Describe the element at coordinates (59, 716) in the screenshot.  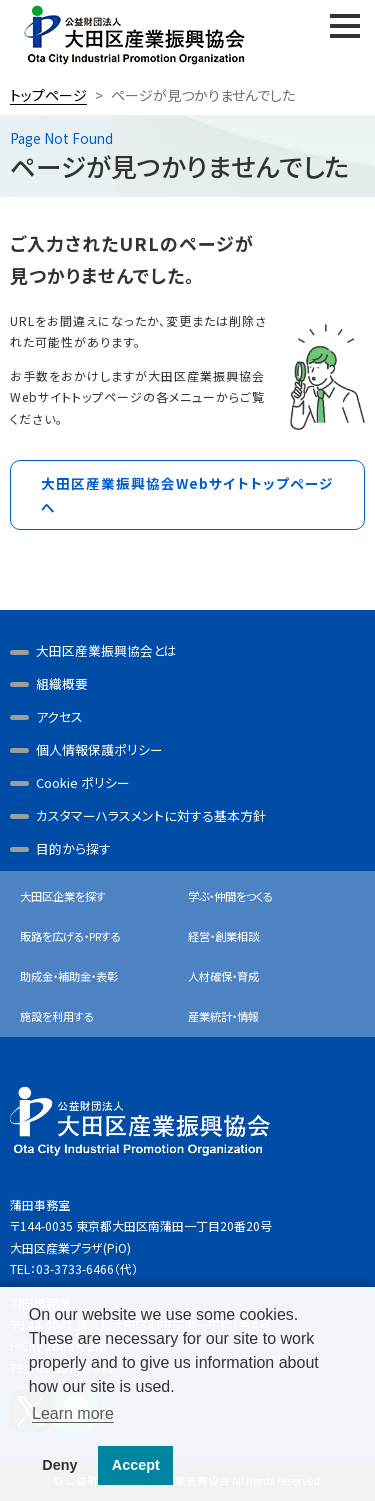
I see `アクセス` at that location.